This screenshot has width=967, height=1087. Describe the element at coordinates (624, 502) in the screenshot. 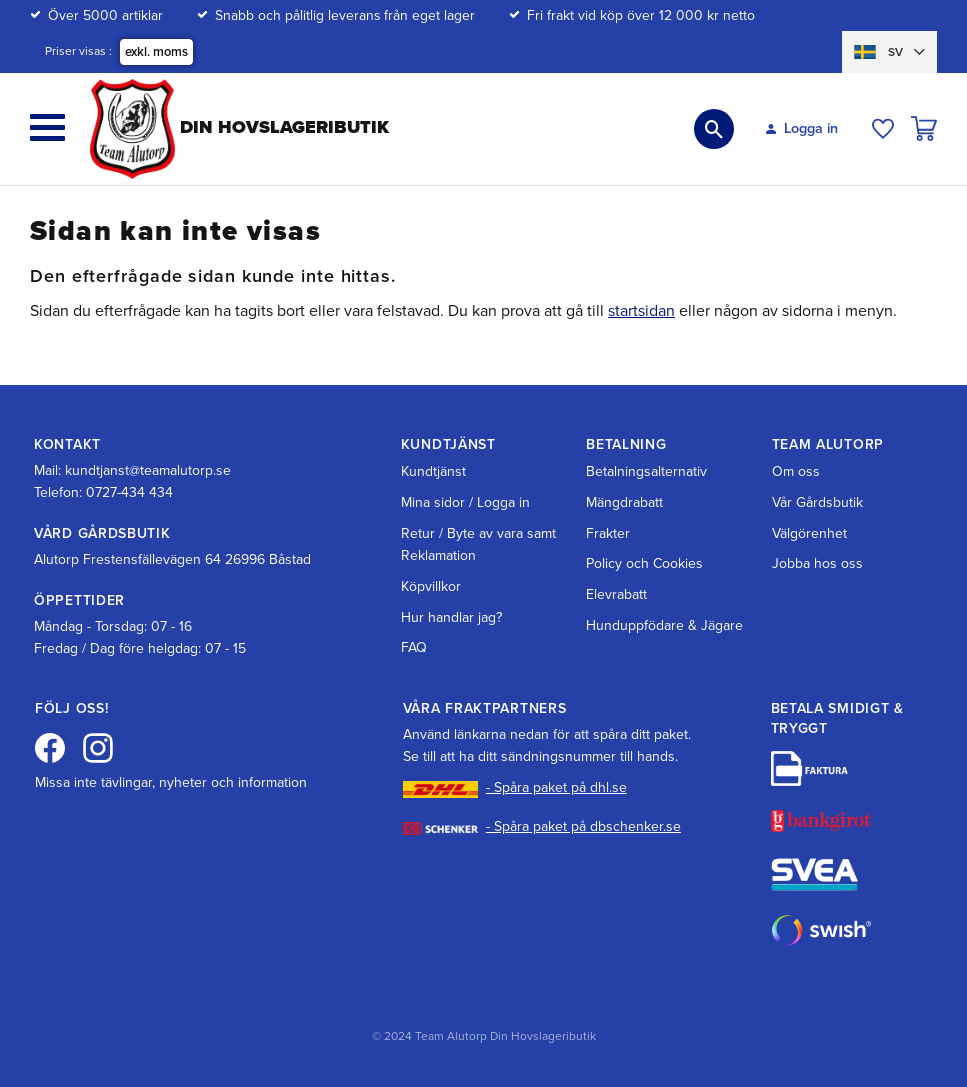

I see `Mängdrabatt [menuitem]` at that location.